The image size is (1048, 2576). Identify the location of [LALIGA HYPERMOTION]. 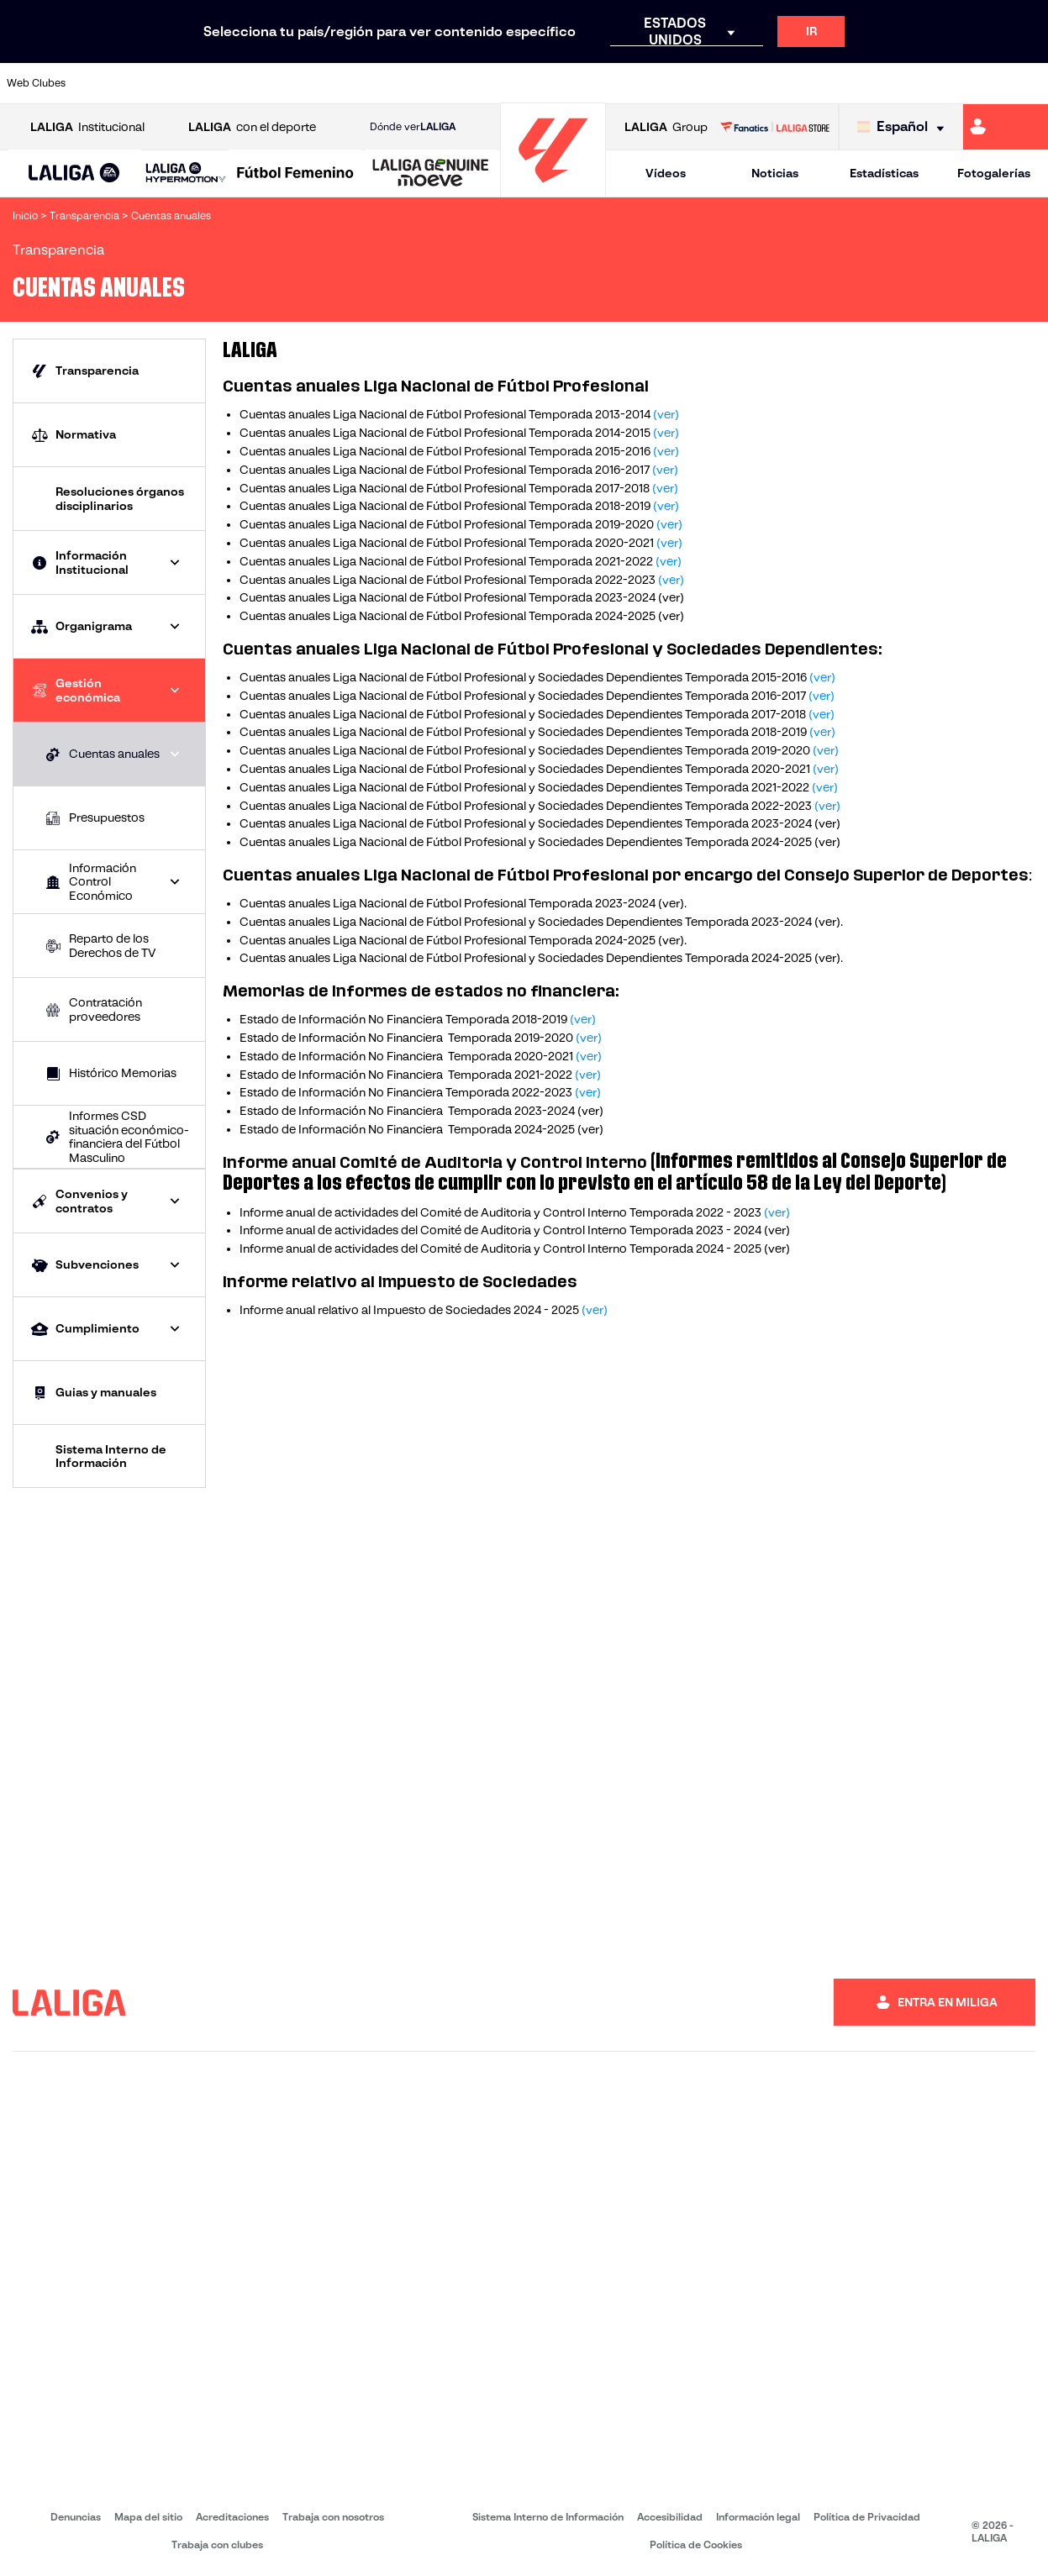
(185, 173).